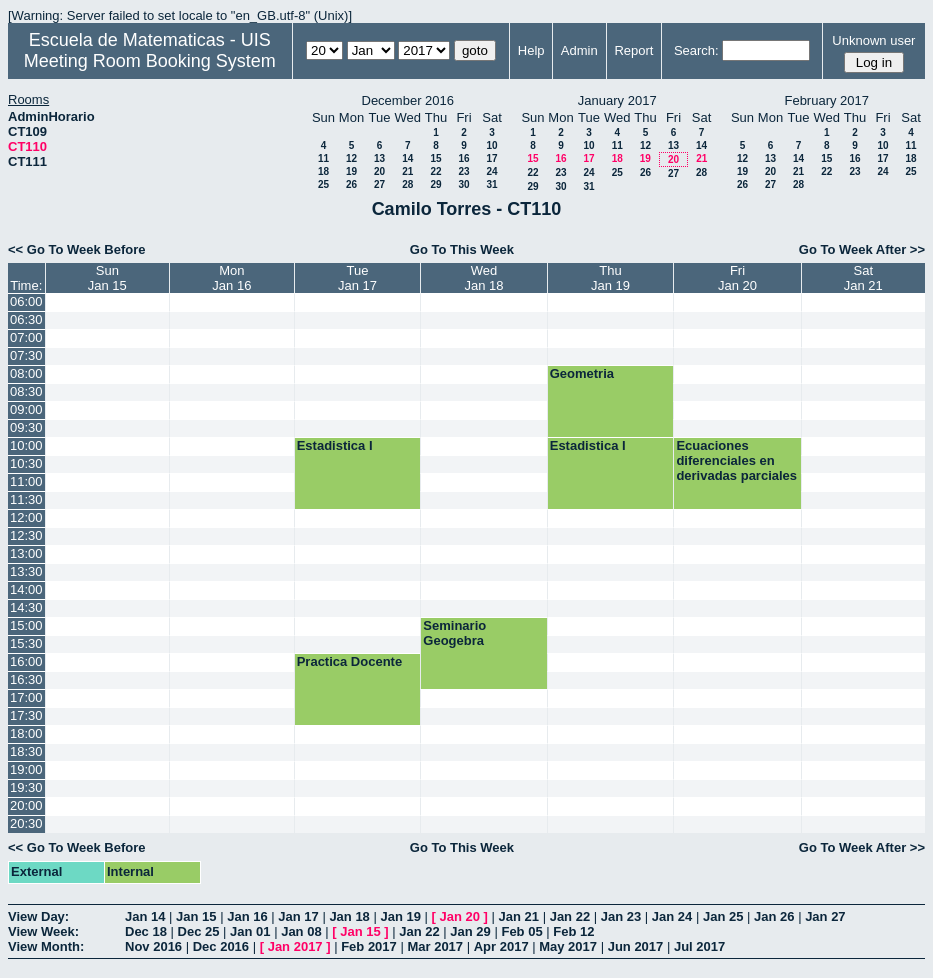 This screenshot has height=978, width=933. I want to click on 06:30, so click(26, 319).